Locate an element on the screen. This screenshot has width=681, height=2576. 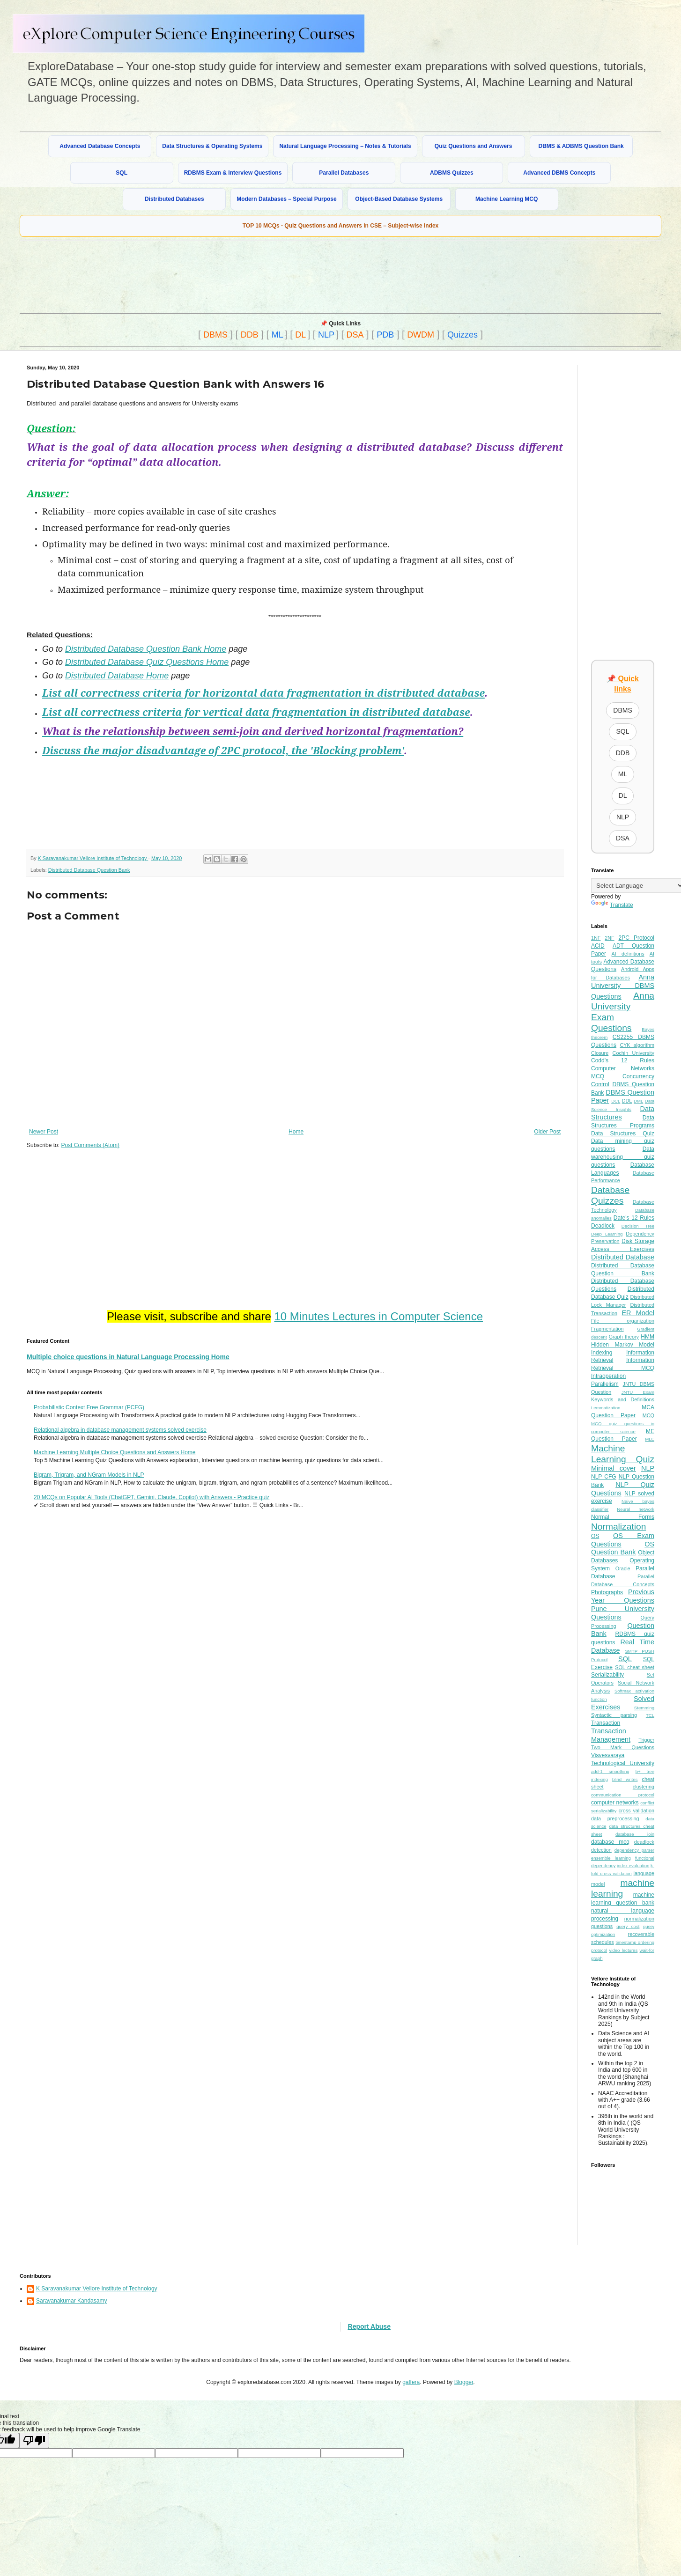
Oracle is located at coordinates (622, 1568).